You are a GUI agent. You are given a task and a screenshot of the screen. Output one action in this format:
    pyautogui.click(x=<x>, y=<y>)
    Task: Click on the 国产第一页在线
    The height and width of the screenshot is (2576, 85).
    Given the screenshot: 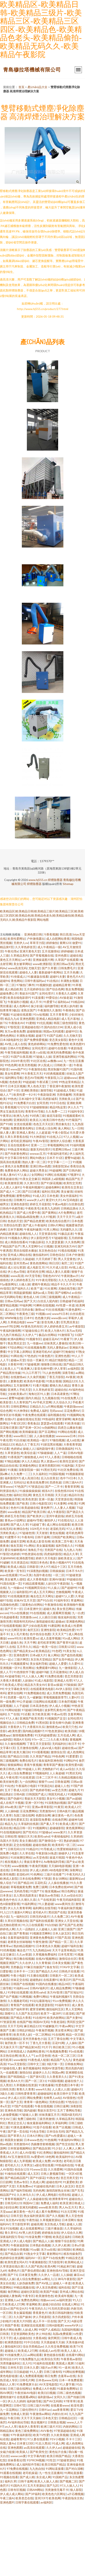 What is the action you would take?
    pyautogui.click(x=18, y=2131)
    